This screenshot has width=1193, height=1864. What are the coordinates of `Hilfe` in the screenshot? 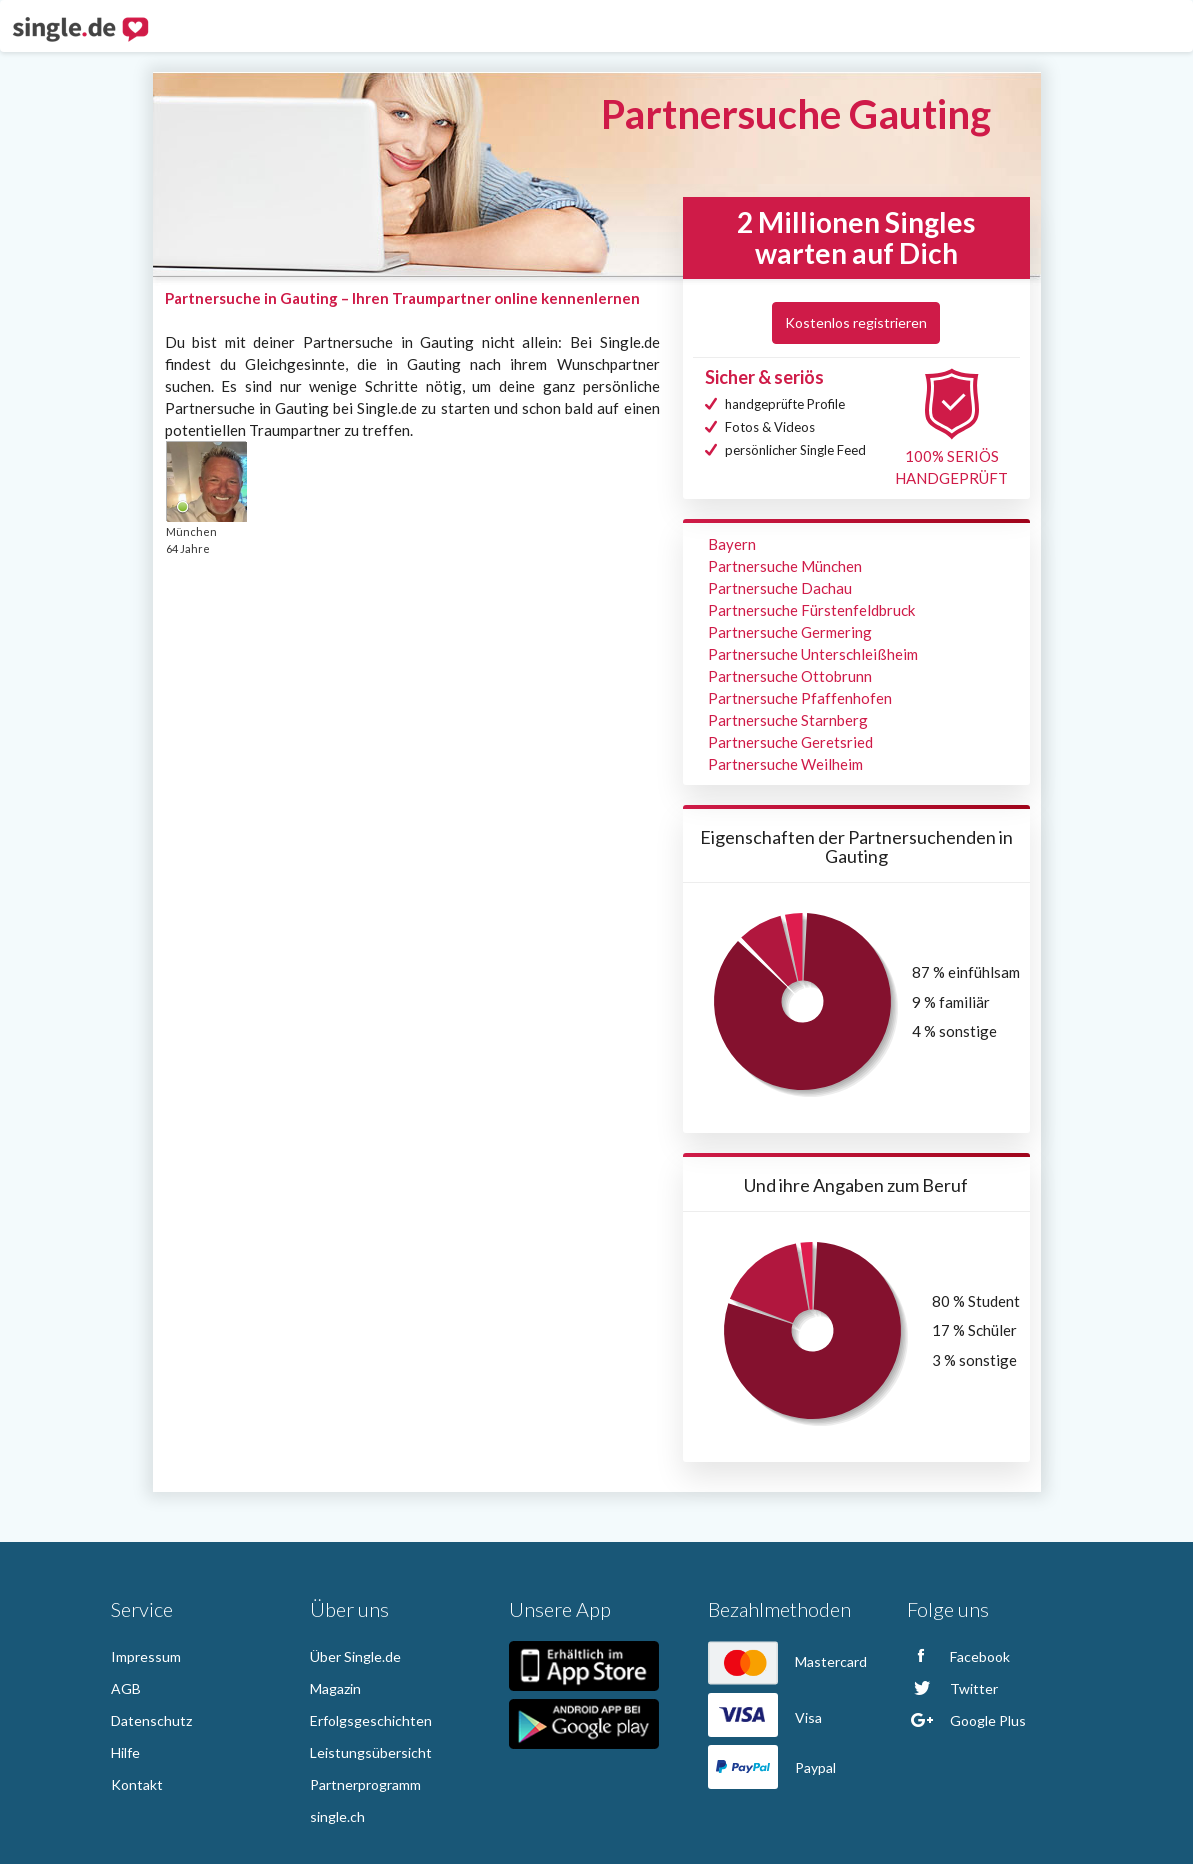 It's located at (125, 1752).